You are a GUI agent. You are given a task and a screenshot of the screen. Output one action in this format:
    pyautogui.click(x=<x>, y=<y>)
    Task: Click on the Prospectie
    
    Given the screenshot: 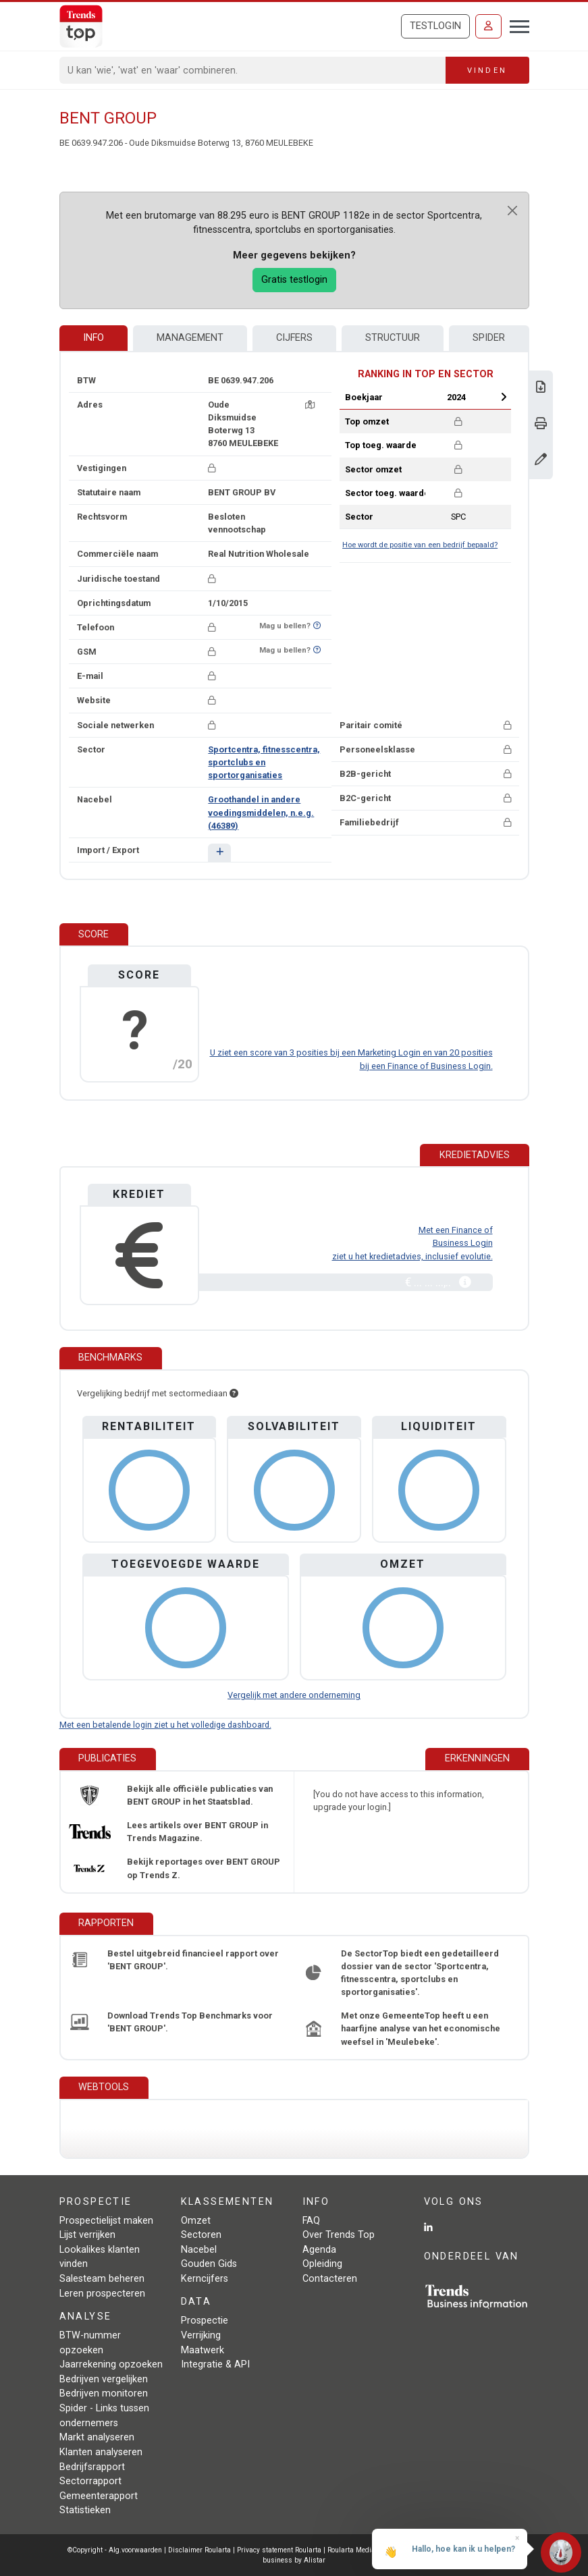 What is the action you would take?
    pyautogui.click(x=204, y=2320)
    